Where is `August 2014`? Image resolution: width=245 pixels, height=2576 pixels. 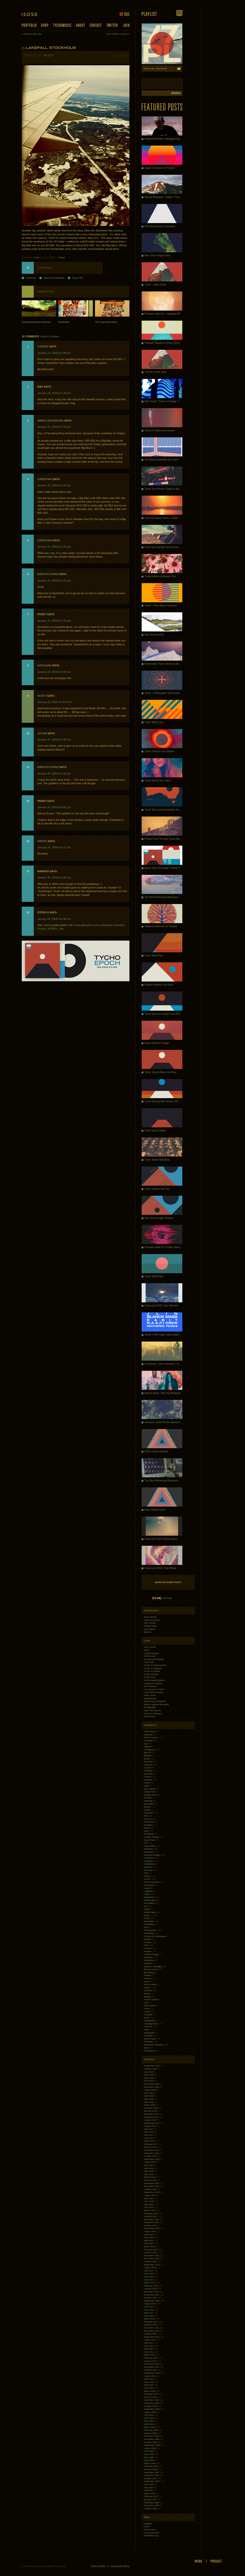 August 2014 is located at coordinates (150, 2231).